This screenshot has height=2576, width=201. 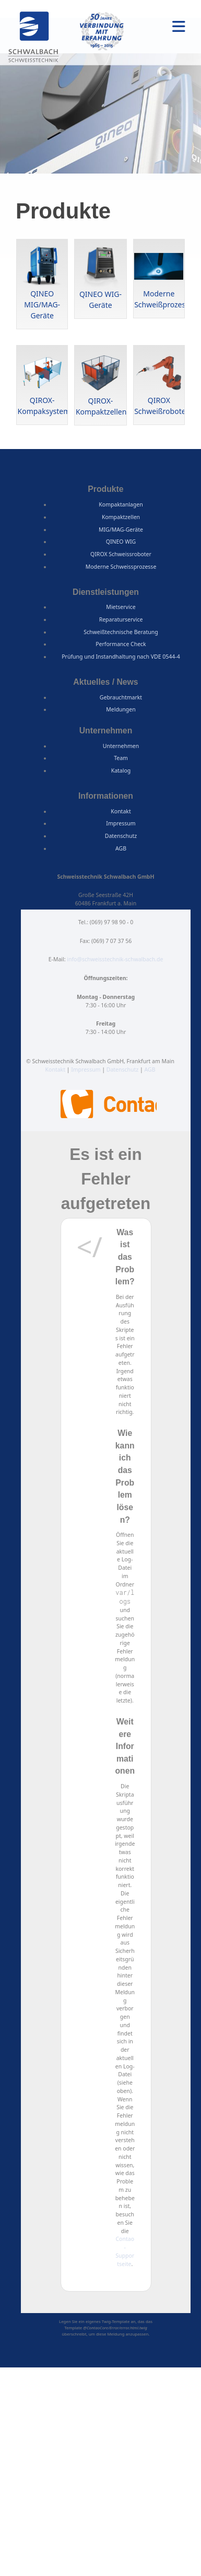 What do you see at coordinates (120, 554) in the screenshot?
I see `QIROX Schweissroboter` at bounding box center [120, 554].